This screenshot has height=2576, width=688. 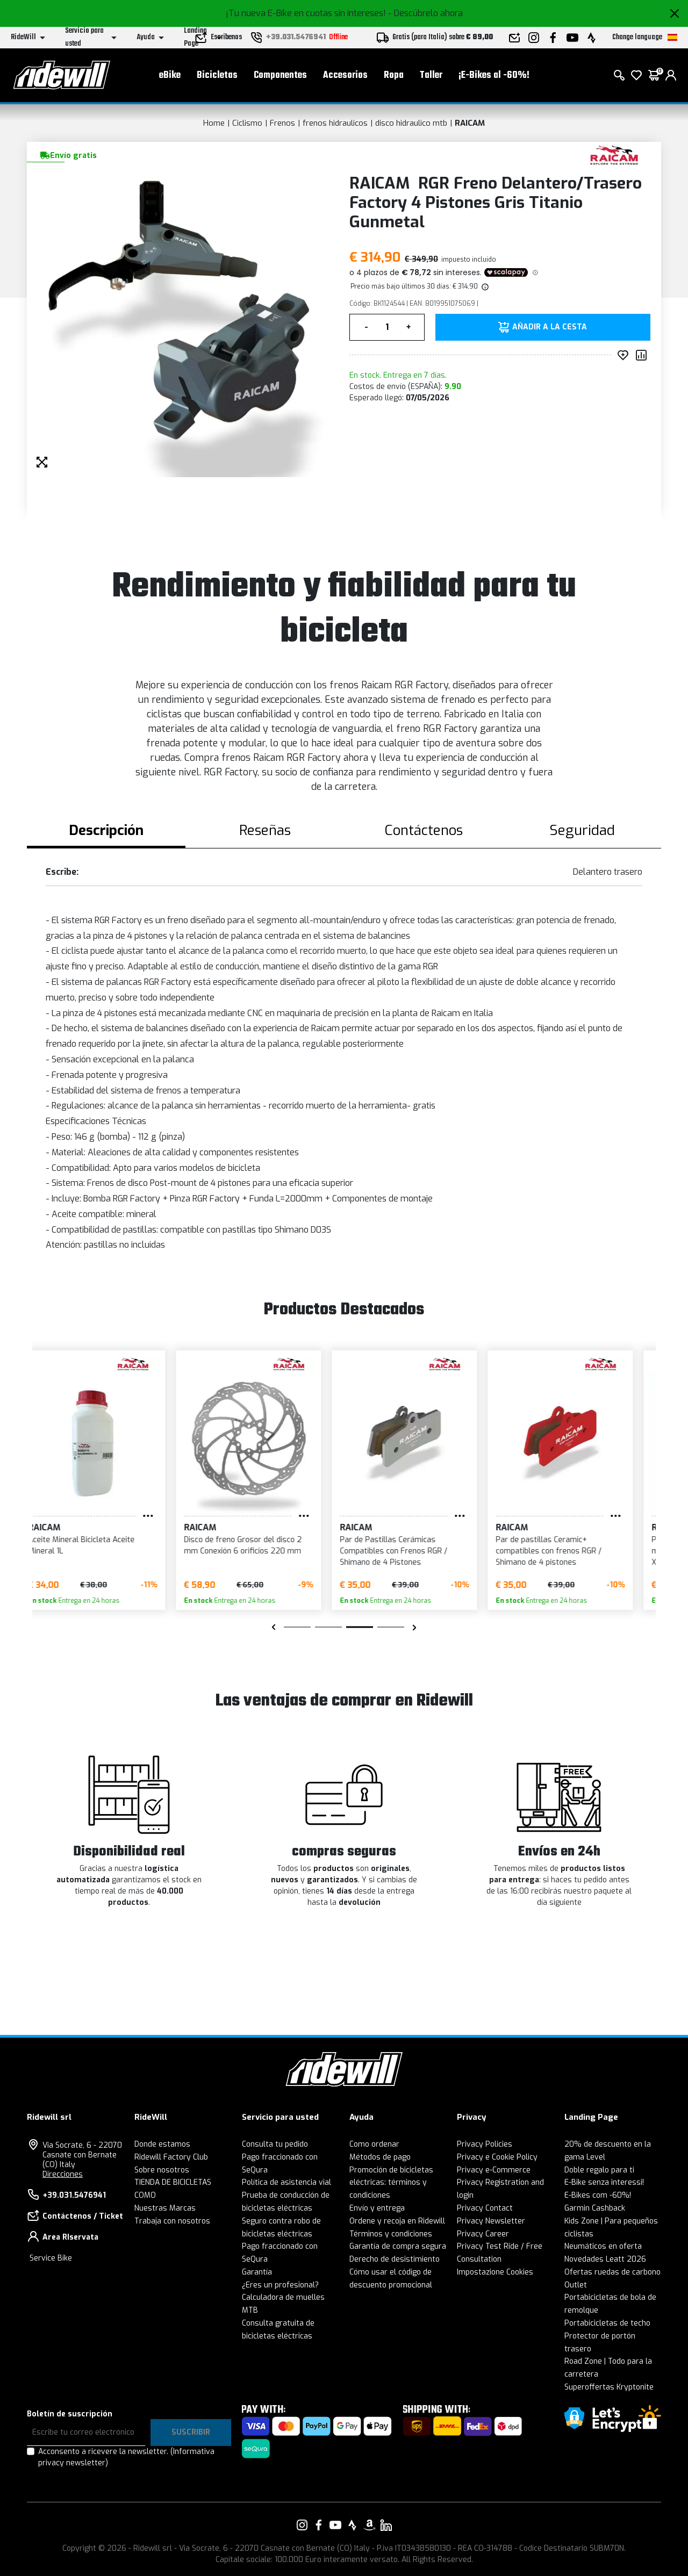 What do you see at coordinates (485, 2208) in the screenshot?
I see `Privacy Contact` at bounding box center [485, 2208].